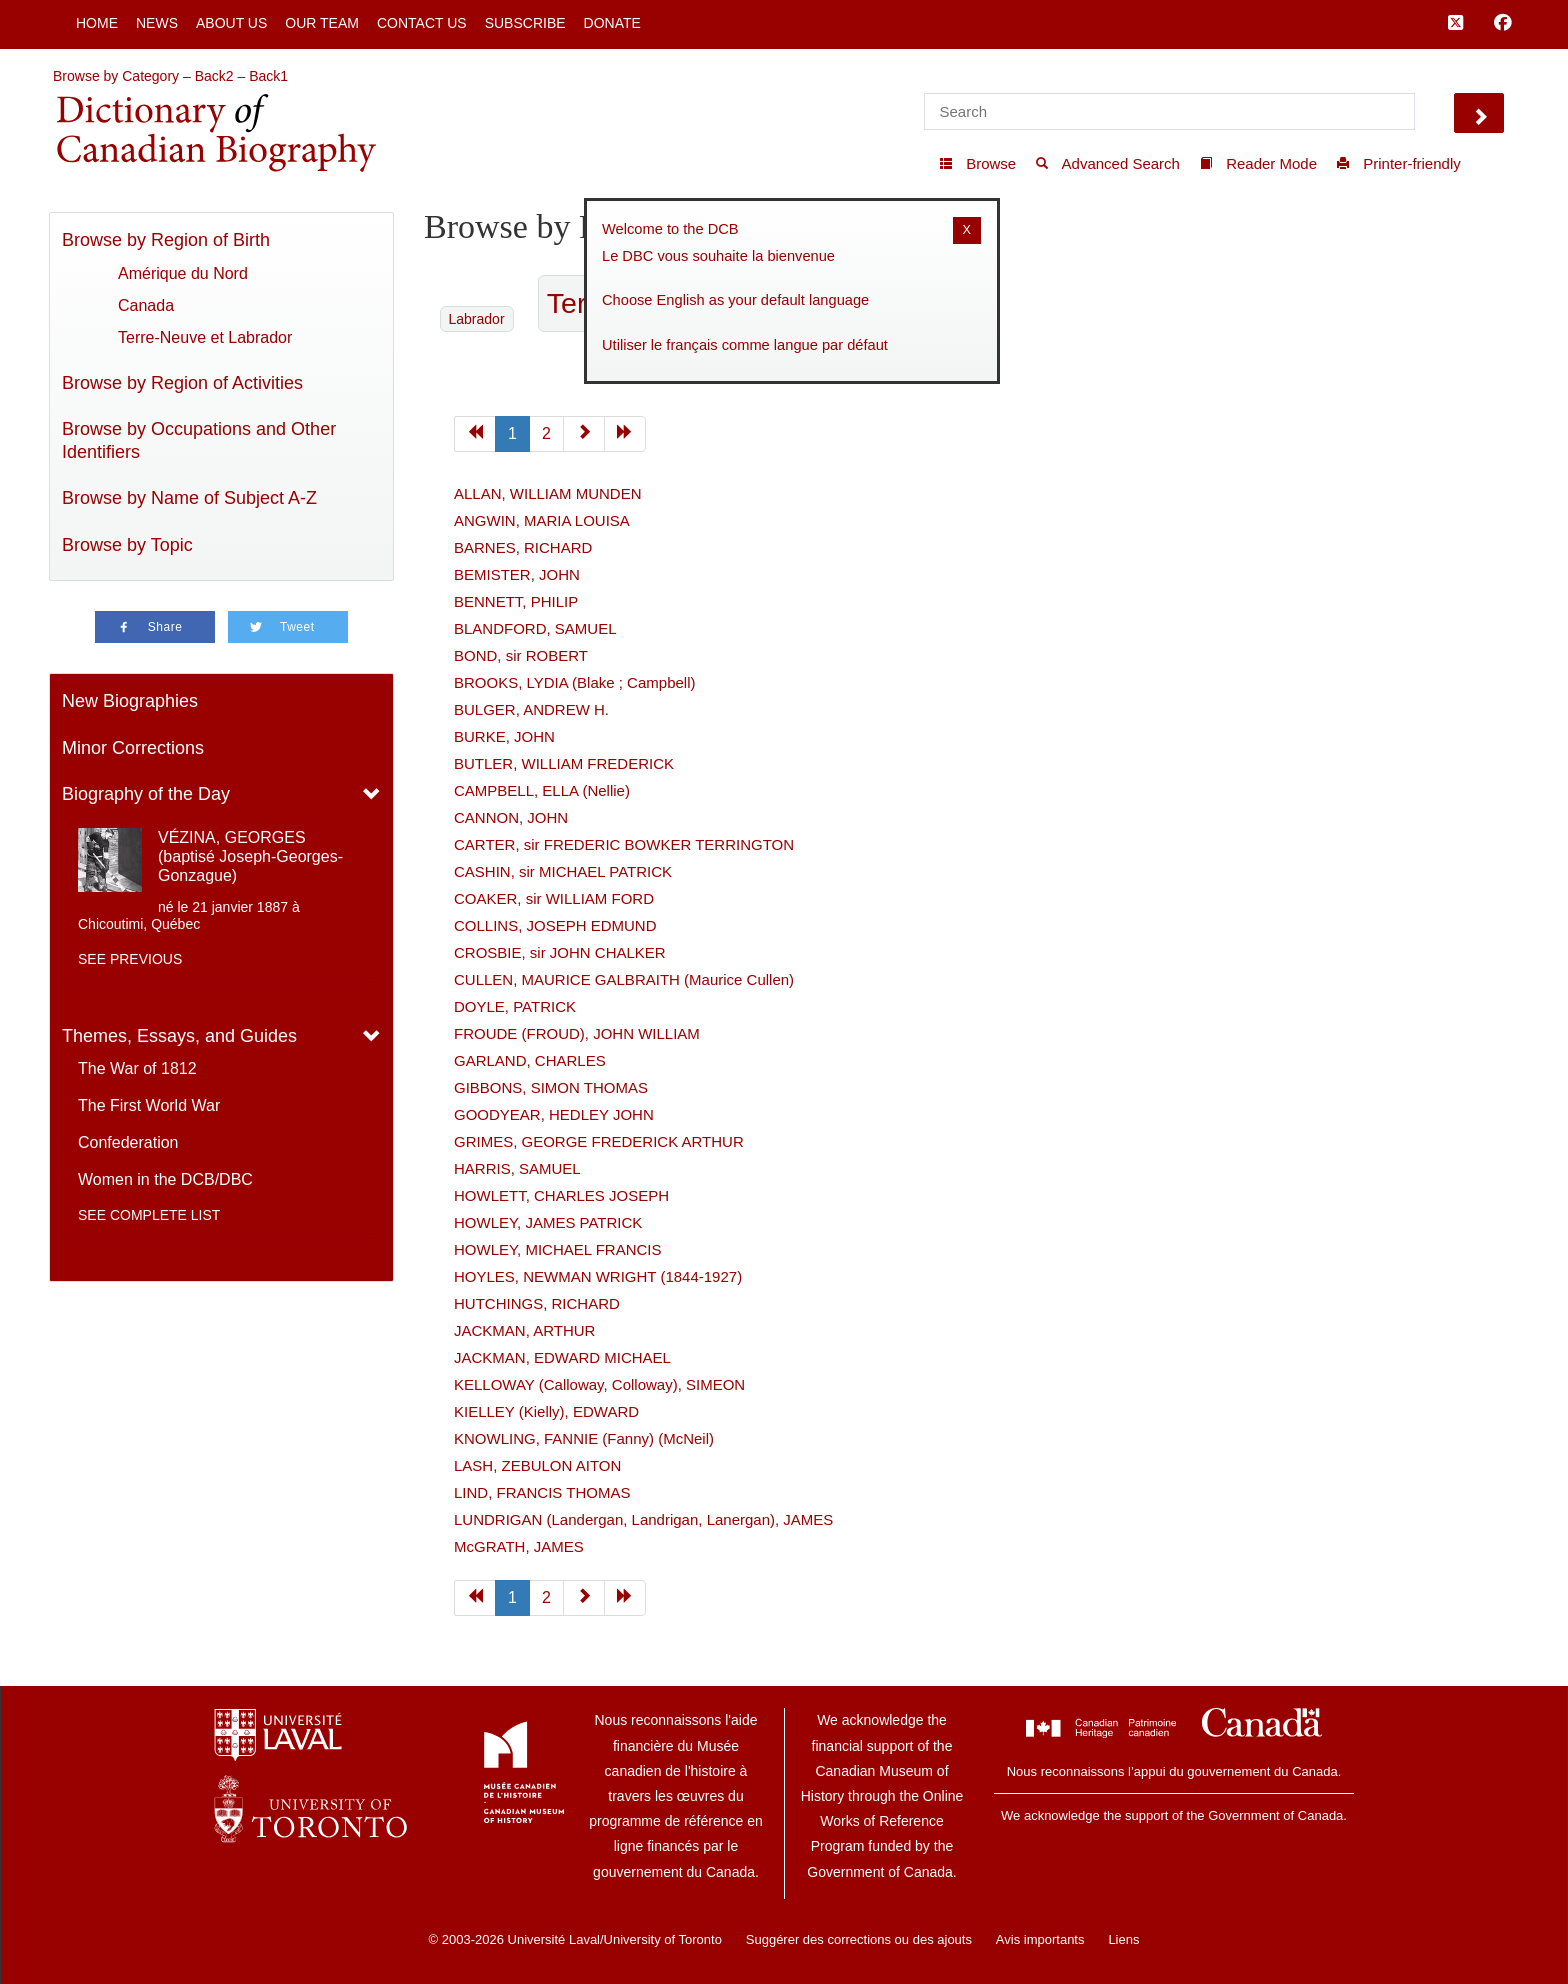  I want to click on Suggérer des corrections ou des ajouts, so click(859, 1939).